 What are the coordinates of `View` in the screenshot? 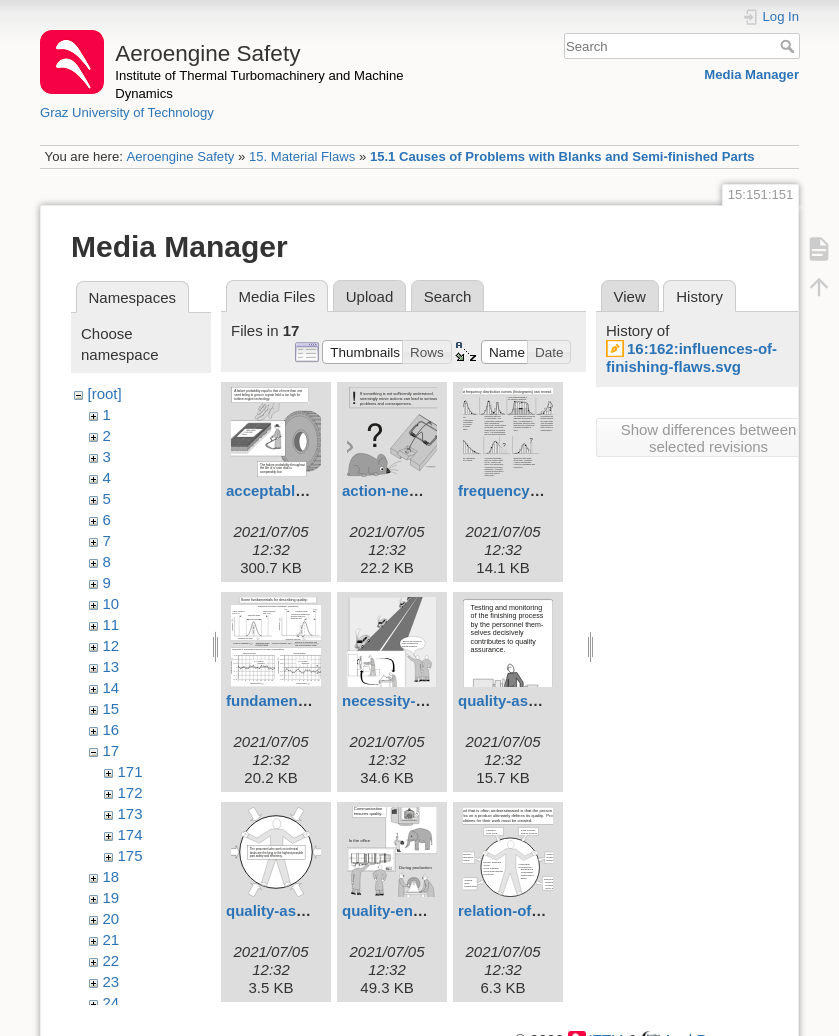 It's located at (630, 296).